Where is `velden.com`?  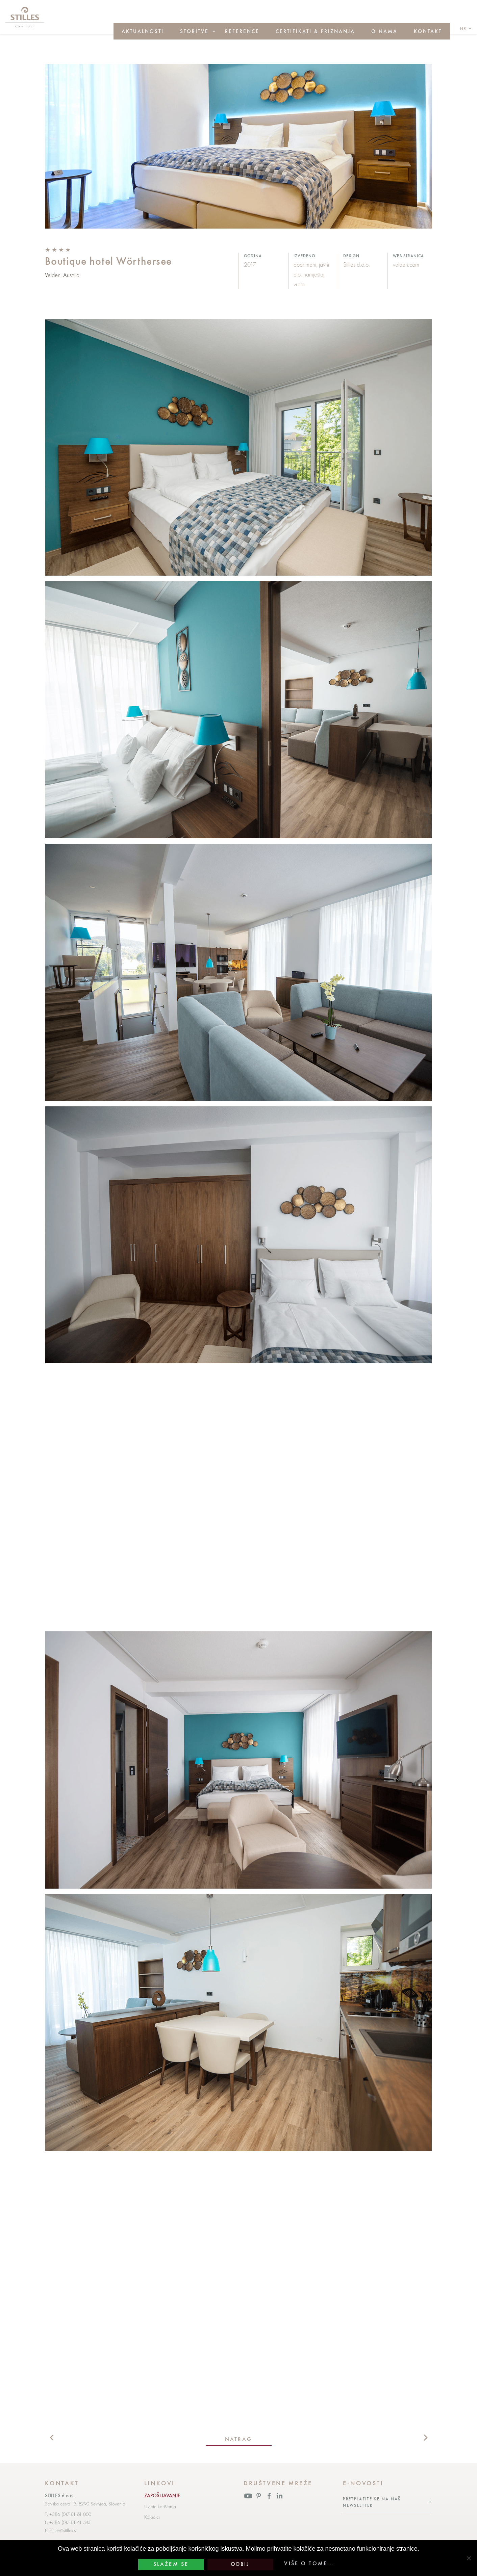 velden.com is located at coordinates (406, 264).